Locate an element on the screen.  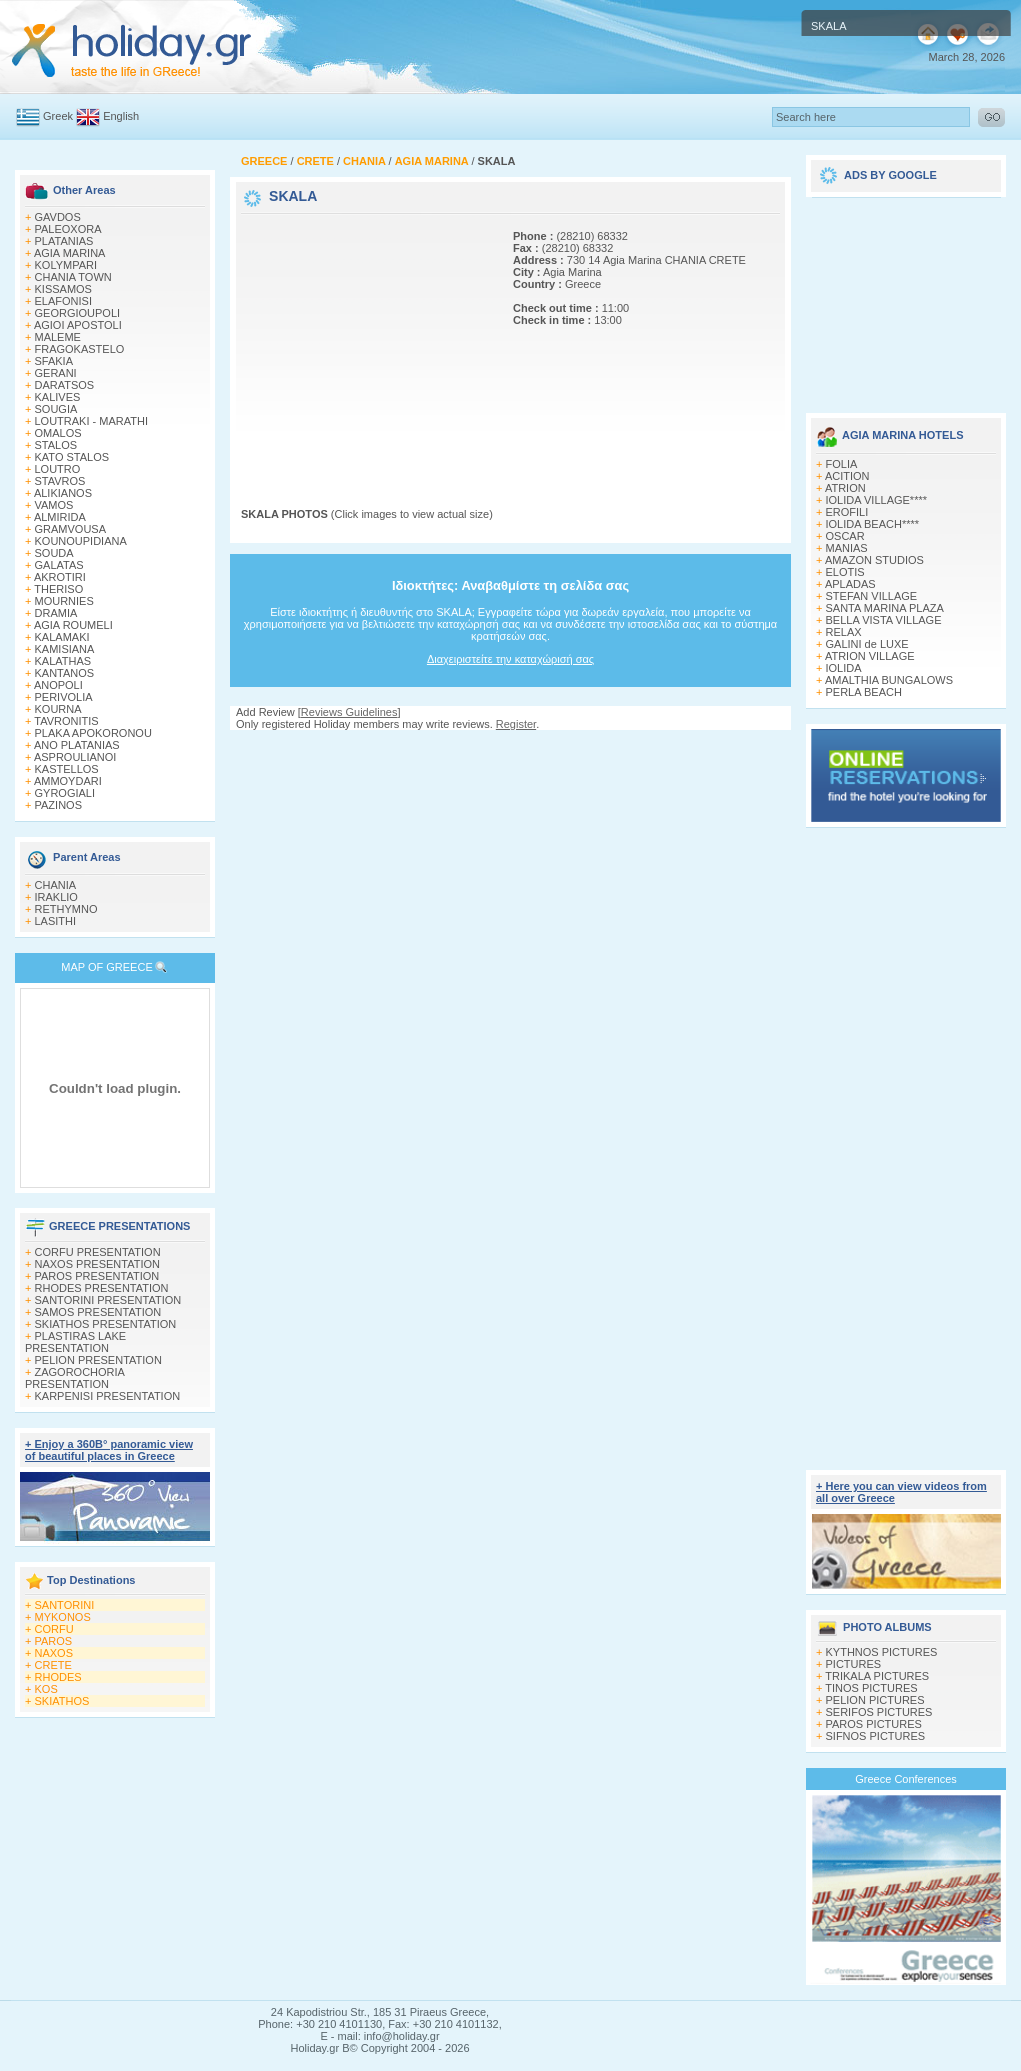
PLASTIRAS LAKE PRESENTATION is located at coordinates (75, 1342).